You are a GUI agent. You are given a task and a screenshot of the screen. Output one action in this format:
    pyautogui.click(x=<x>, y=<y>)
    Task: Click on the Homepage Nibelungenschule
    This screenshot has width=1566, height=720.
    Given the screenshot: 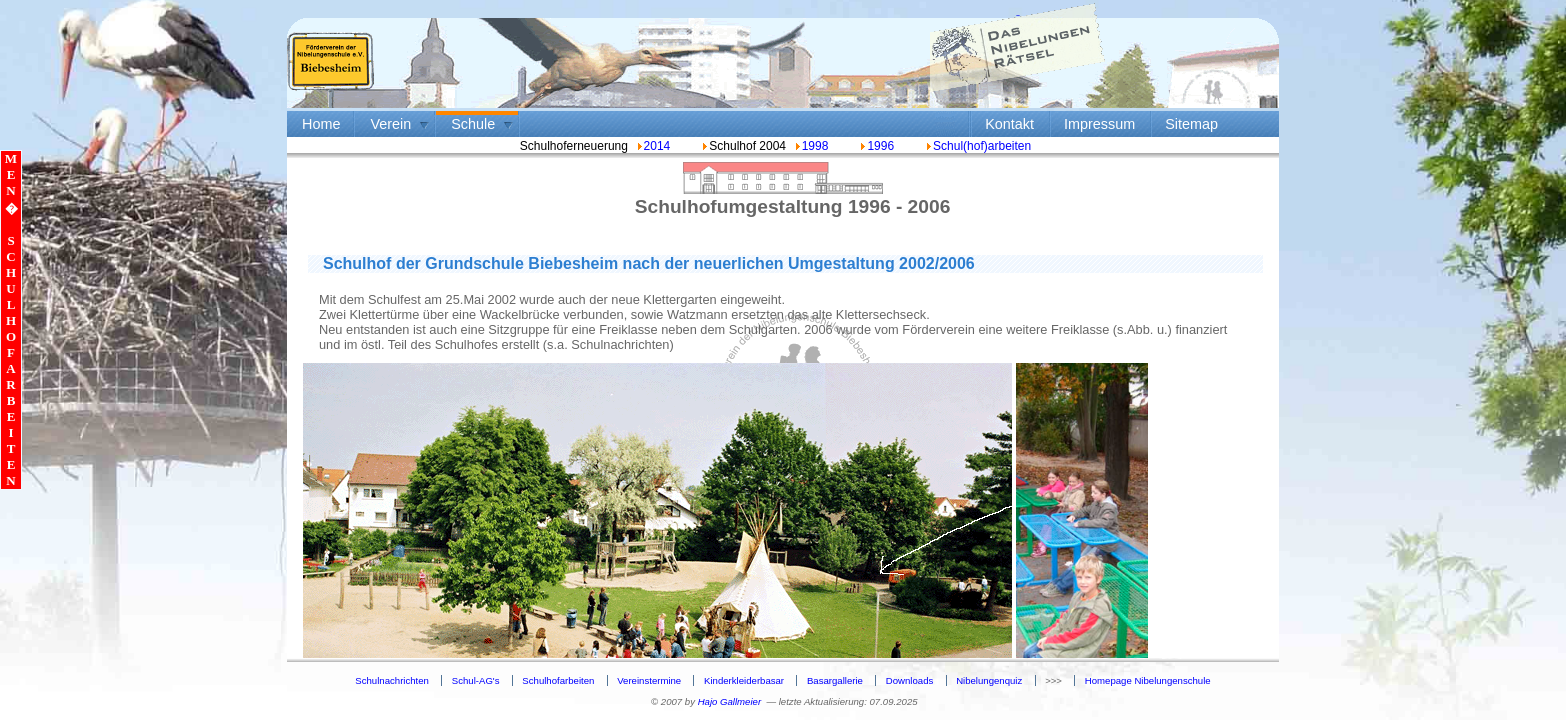 What is the action you would take?
    pyautogui.click(x=1148, y=680)
    